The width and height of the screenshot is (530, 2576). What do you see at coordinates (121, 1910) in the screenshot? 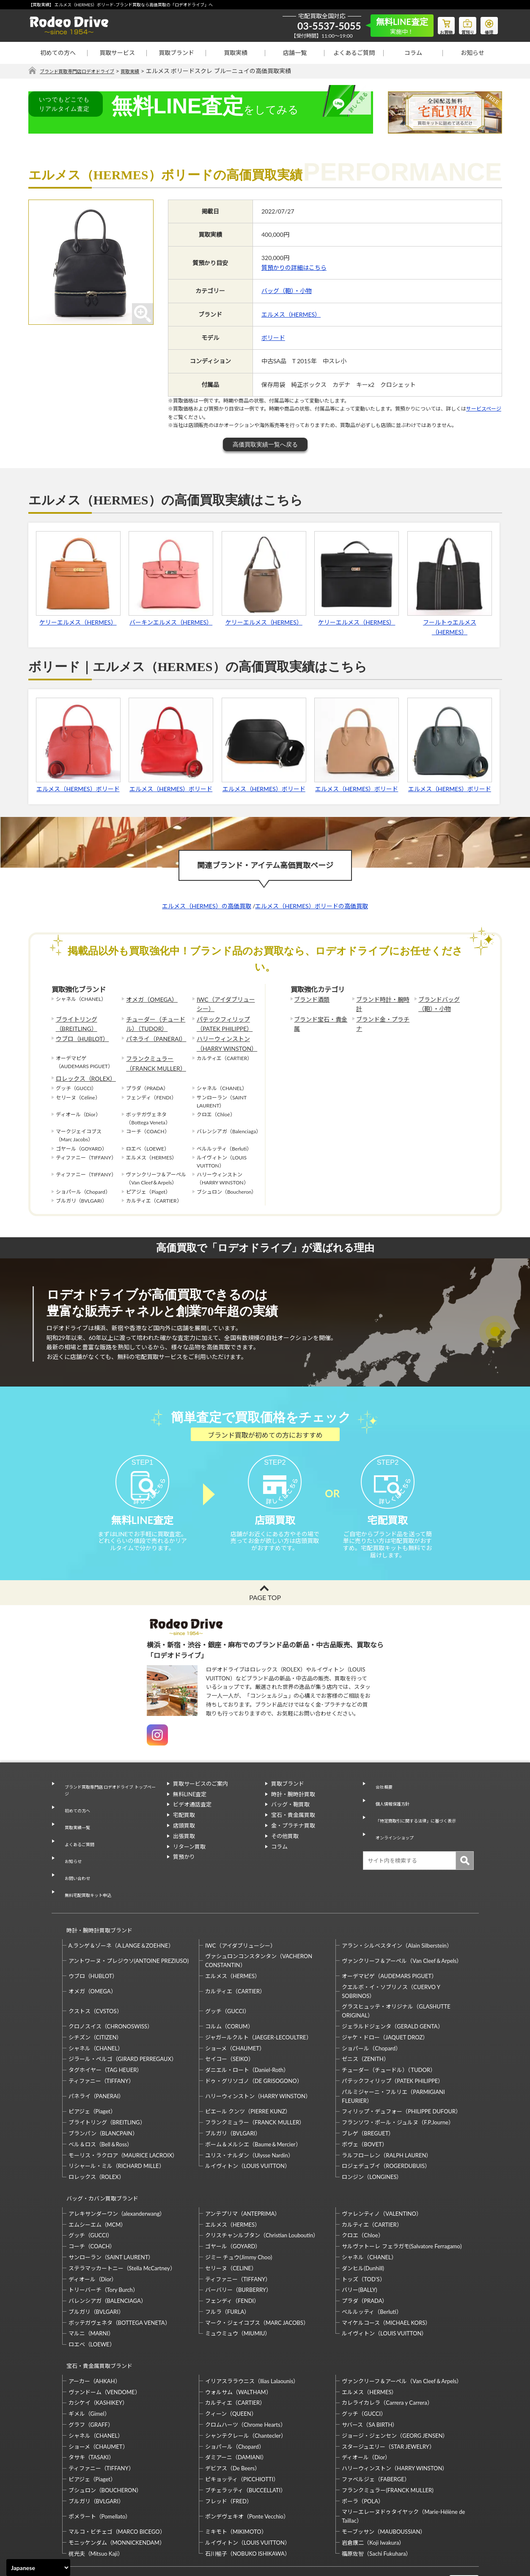
I see `A.ランゲ＆ゾーネ（A.LANGE＆ZOEHNE）` at bounding box center [121, 1910].